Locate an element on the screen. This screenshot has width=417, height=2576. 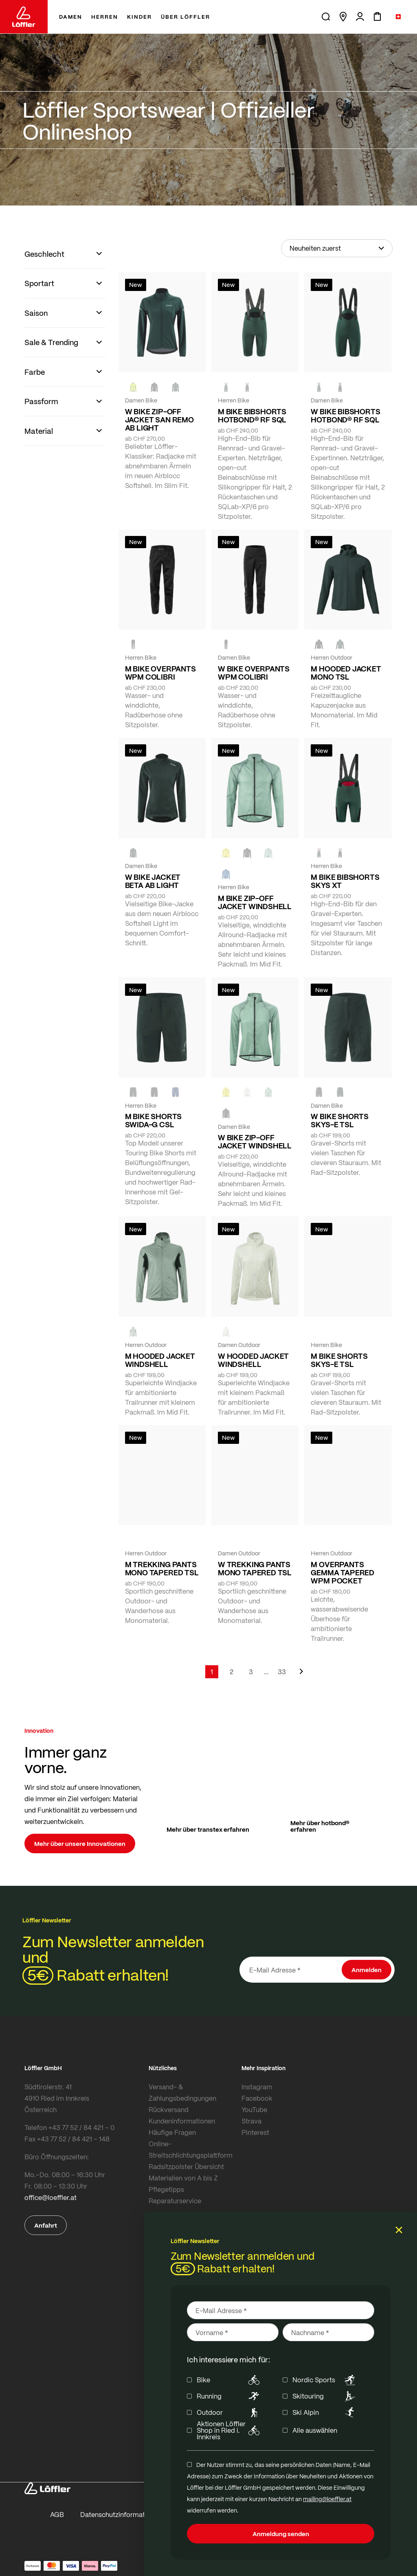
W HOODED JACKET WINDSHELL is located at coordinates (253, 1360).